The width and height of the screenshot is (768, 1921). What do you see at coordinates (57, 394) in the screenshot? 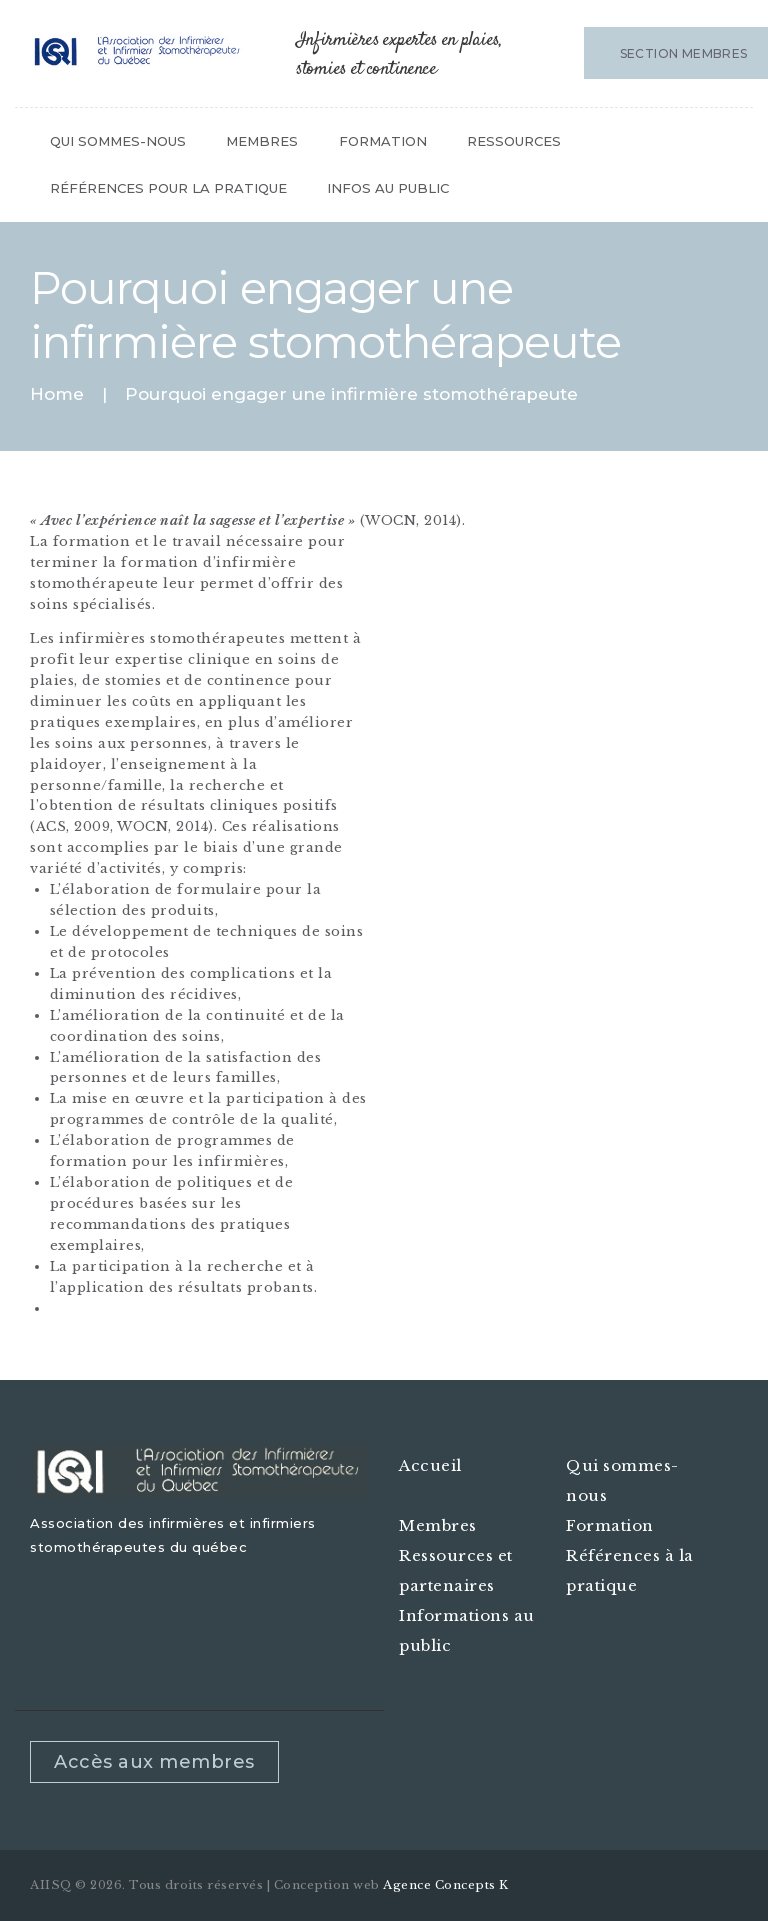
I see `Home` at bounding box center [57, 394].